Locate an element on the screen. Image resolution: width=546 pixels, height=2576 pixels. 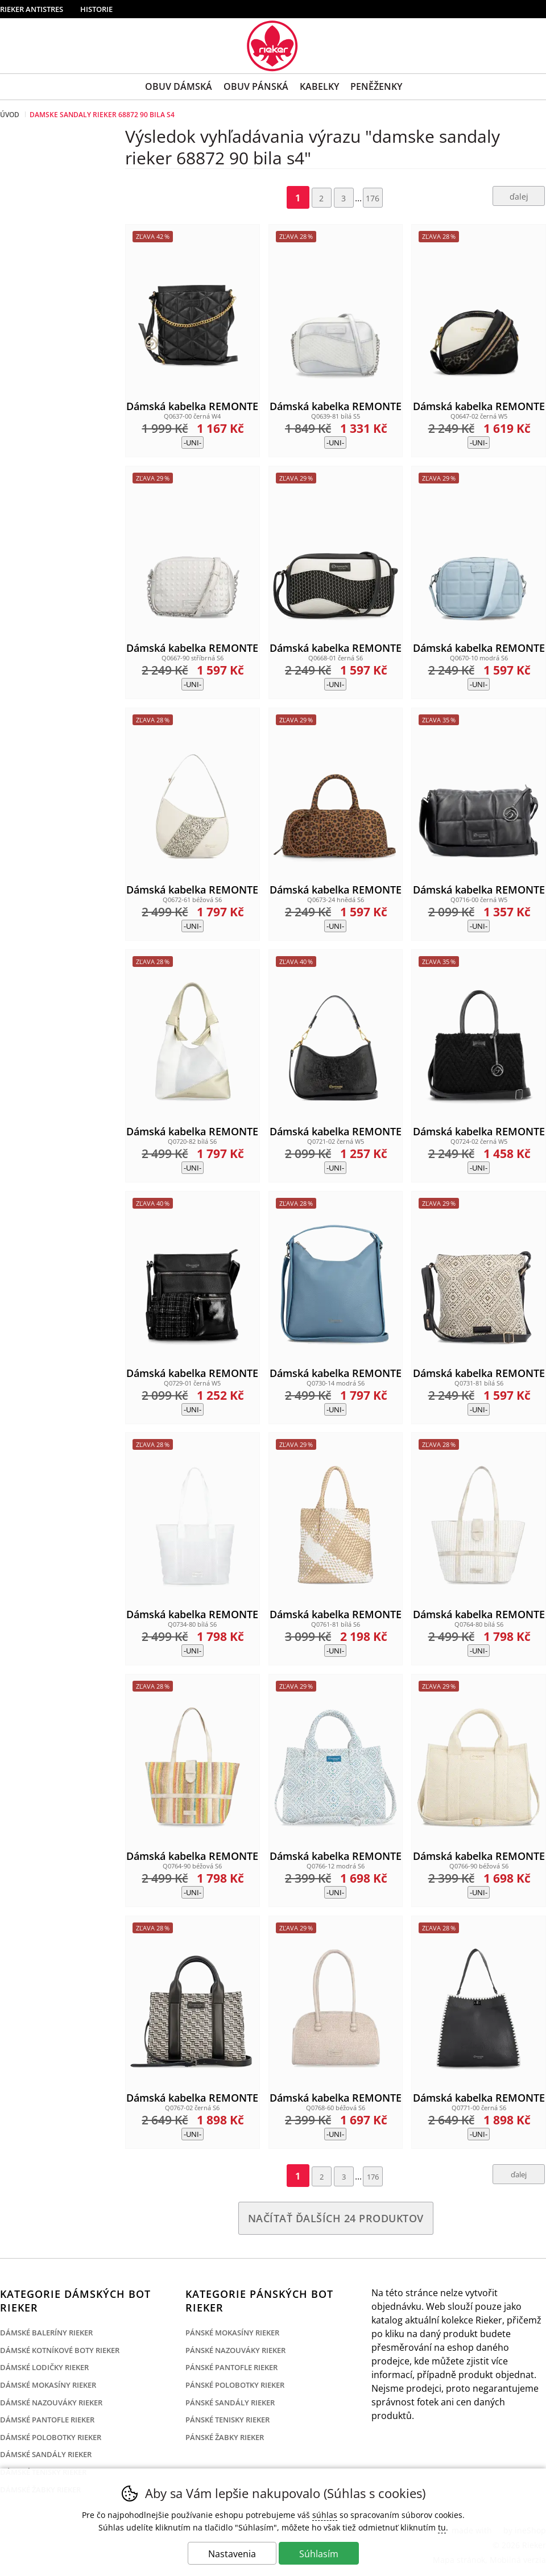
Peněženky is located at coordinates (376, 86).